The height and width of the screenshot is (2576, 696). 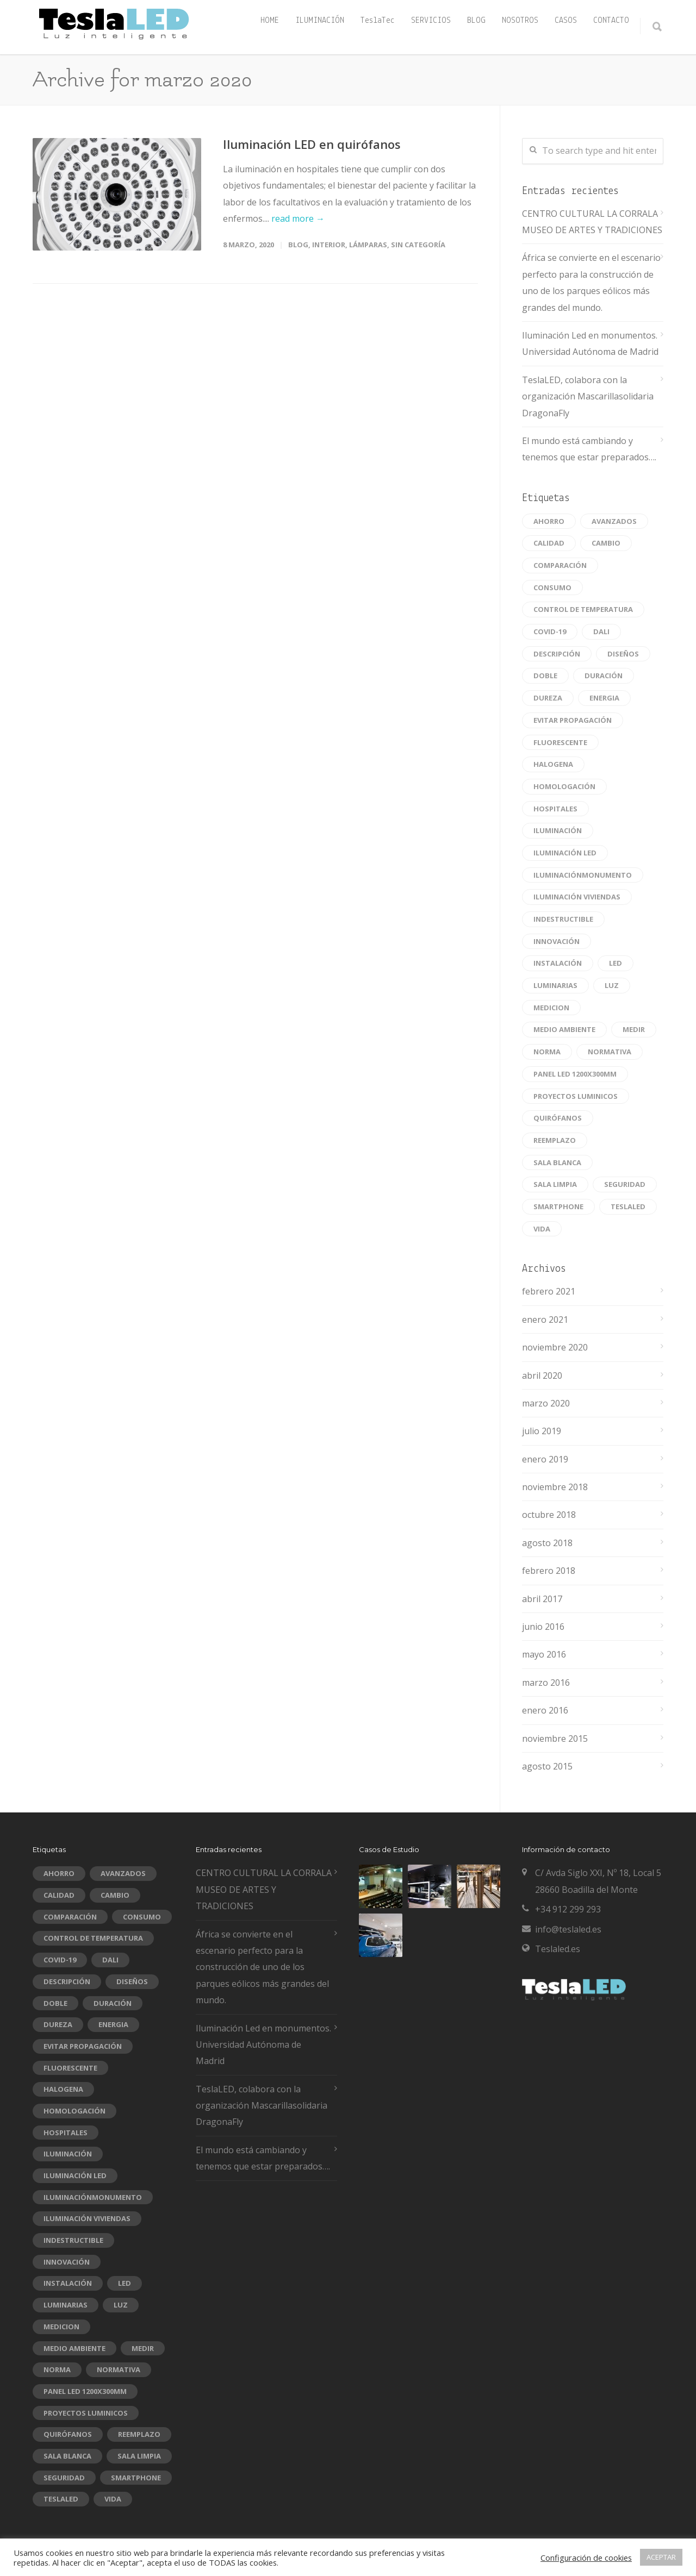 What do you see at coordinates (547, 1543) in the screenshot?
I see `agosto 2018` at bounding box center [547, 1543].